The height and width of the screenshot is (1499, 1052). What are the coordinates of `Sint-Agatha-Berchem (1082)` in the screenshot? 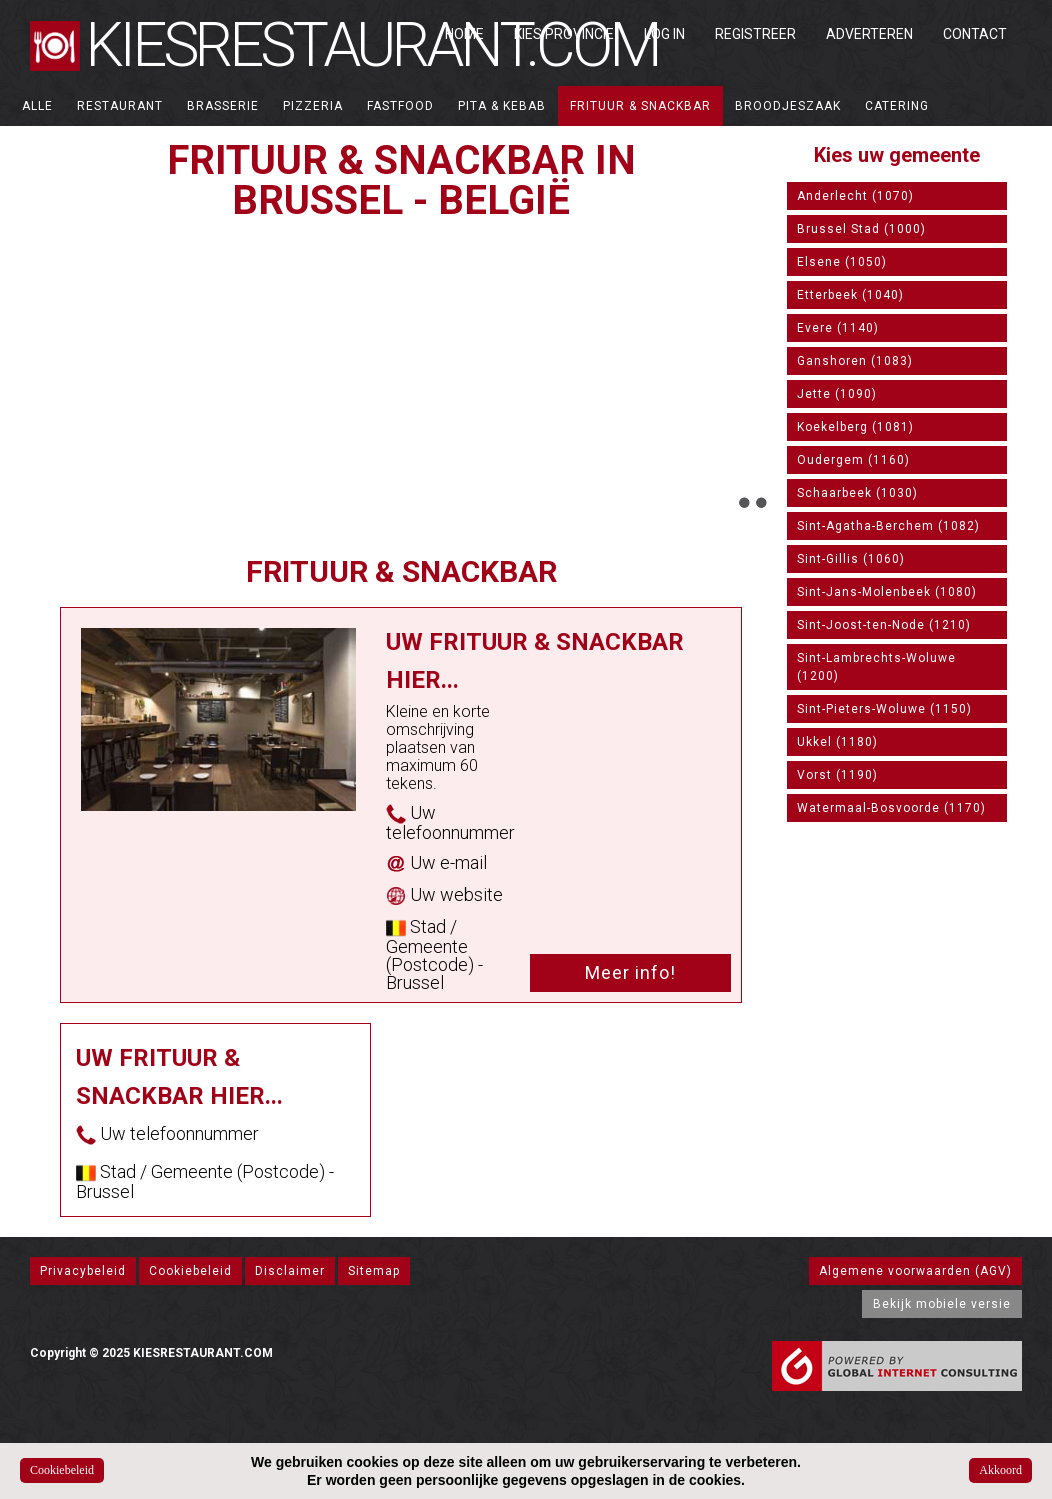 It's located at (888, 526).